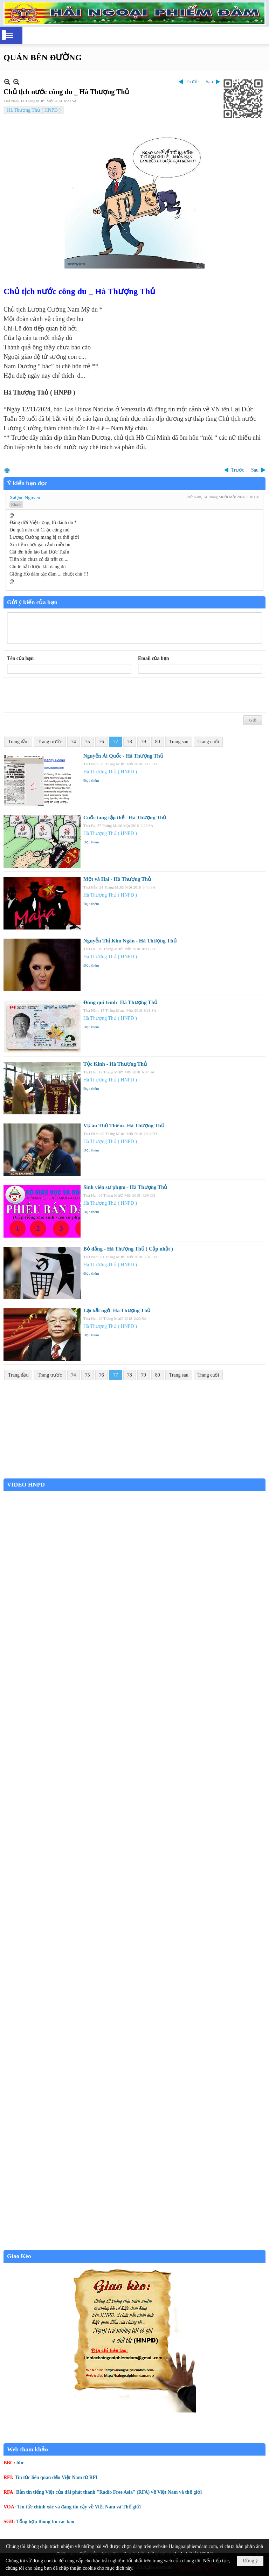 This screenshot has width=269, height=2576. Describe the element at coordinates (87, 741) in the screenshot. I see `75` at that location.